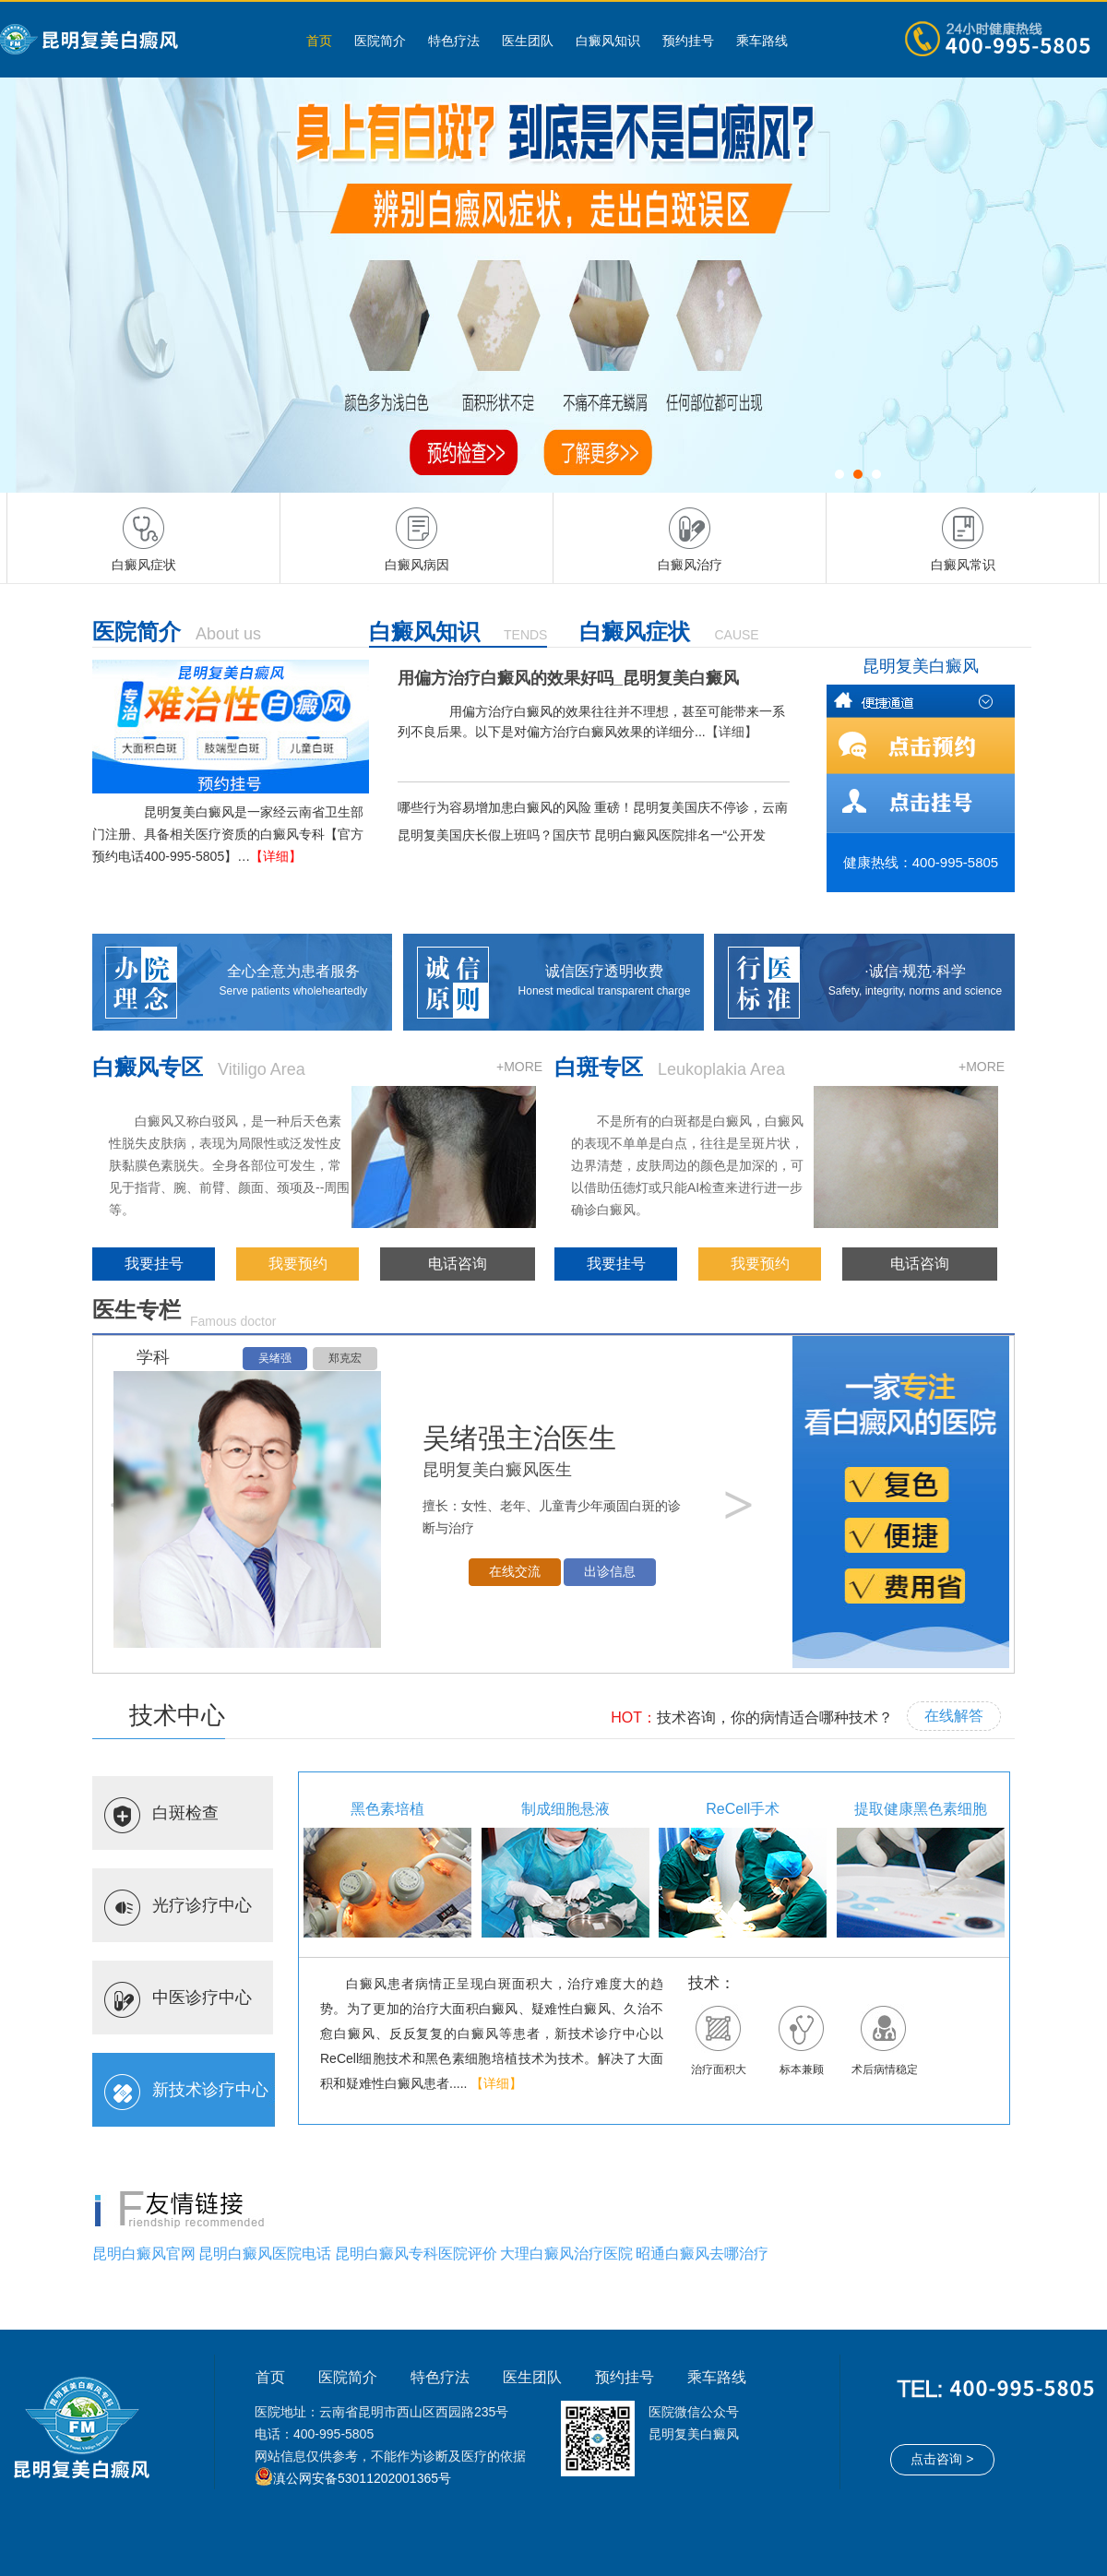 The width and height of the screenshot is (1107, 2576). What do you see at coordinates (416, 2253) in the screenshot?
I see `昆明白癜风专科医院评价` at bounding box center [416, 2253].